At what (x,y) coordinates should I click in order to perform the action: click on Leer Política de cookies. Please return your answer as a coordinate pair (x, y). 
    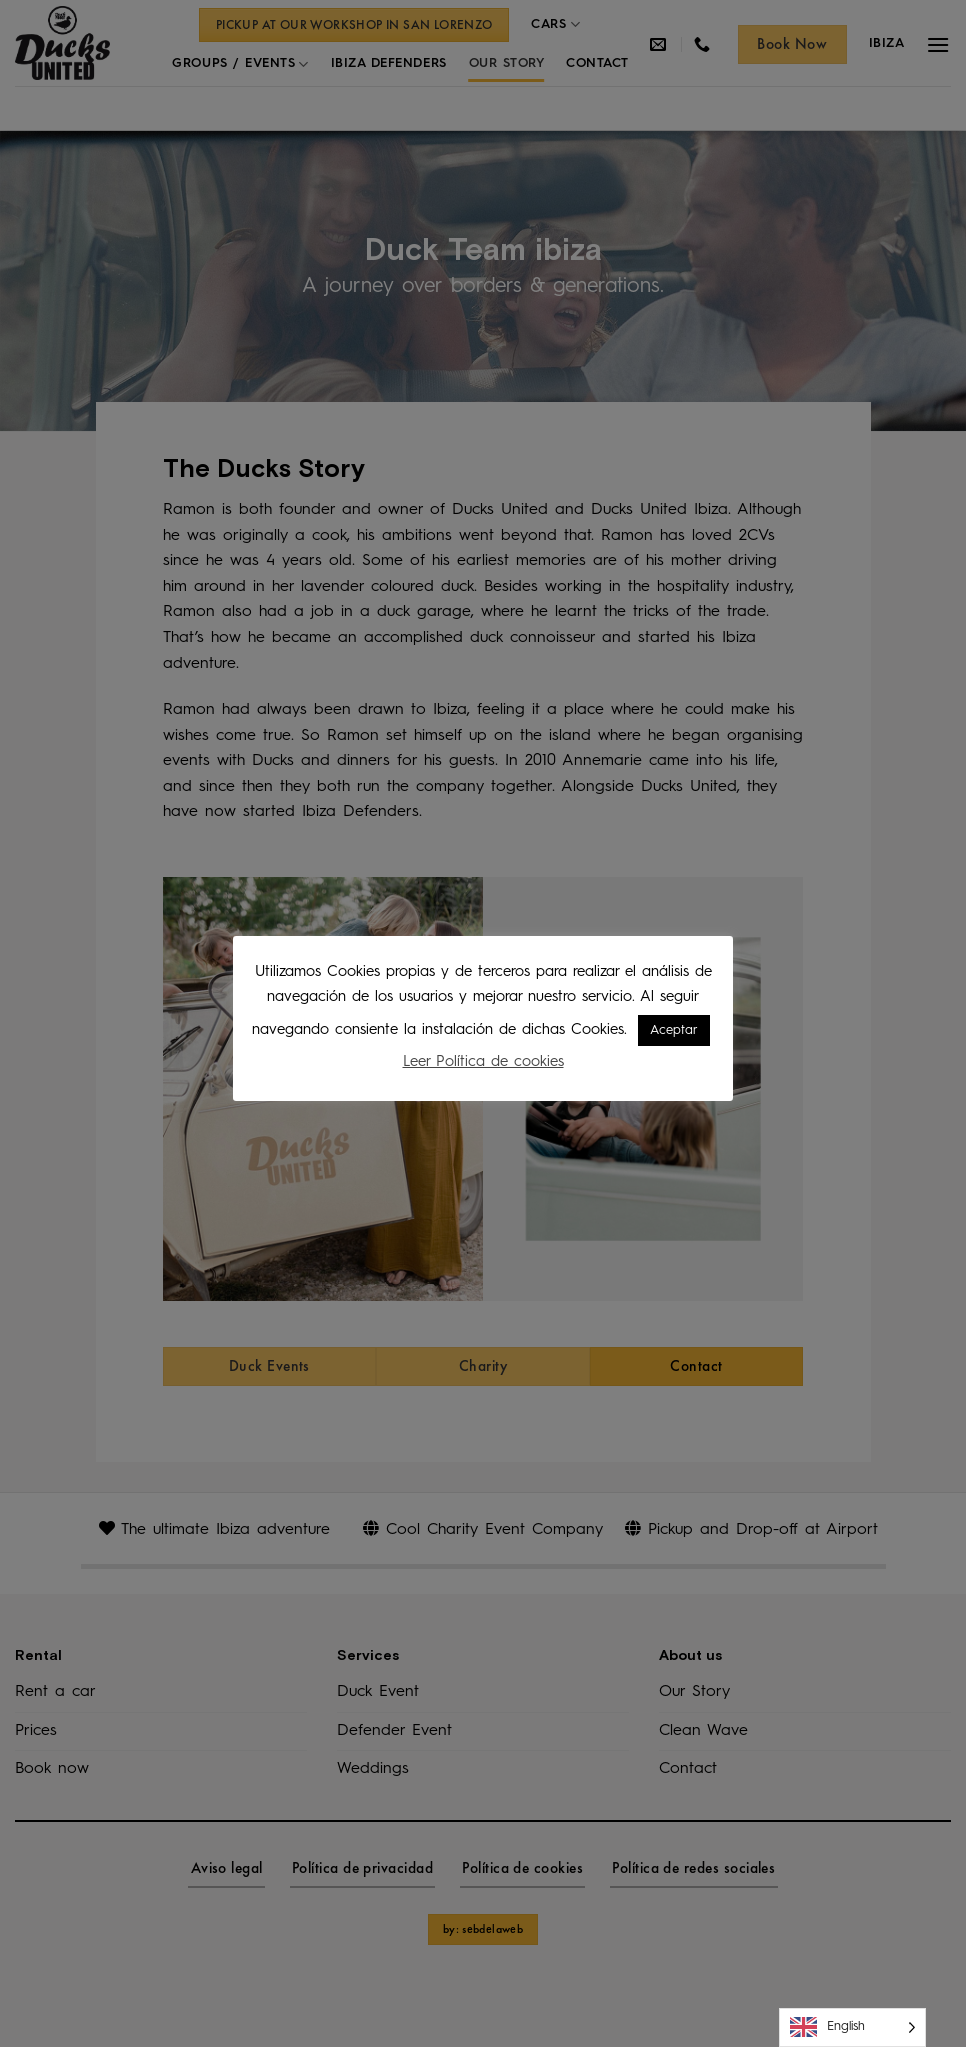
    Looking at the image, I should click on (483, 1062).